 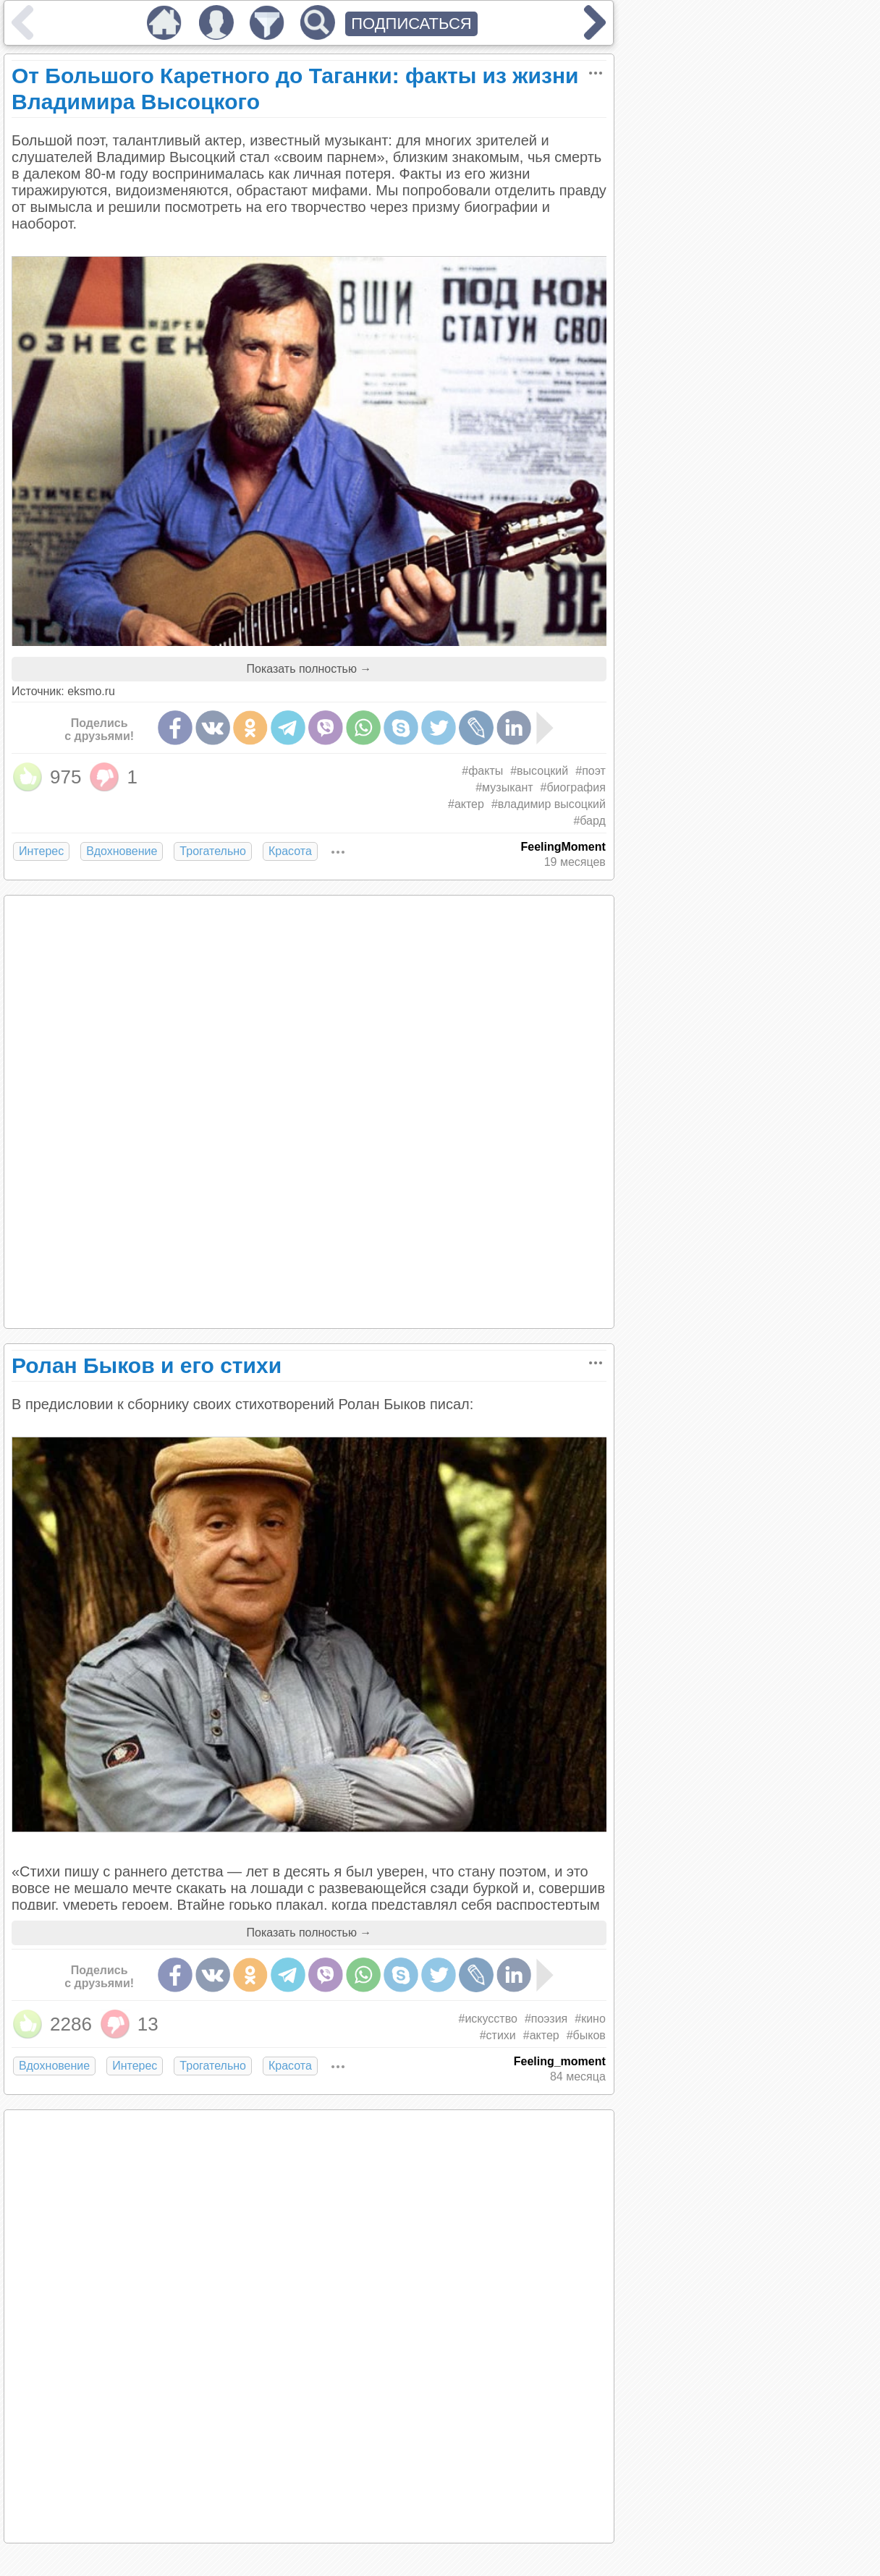 I want to click on #искусство, so click(x=487, y=2018).